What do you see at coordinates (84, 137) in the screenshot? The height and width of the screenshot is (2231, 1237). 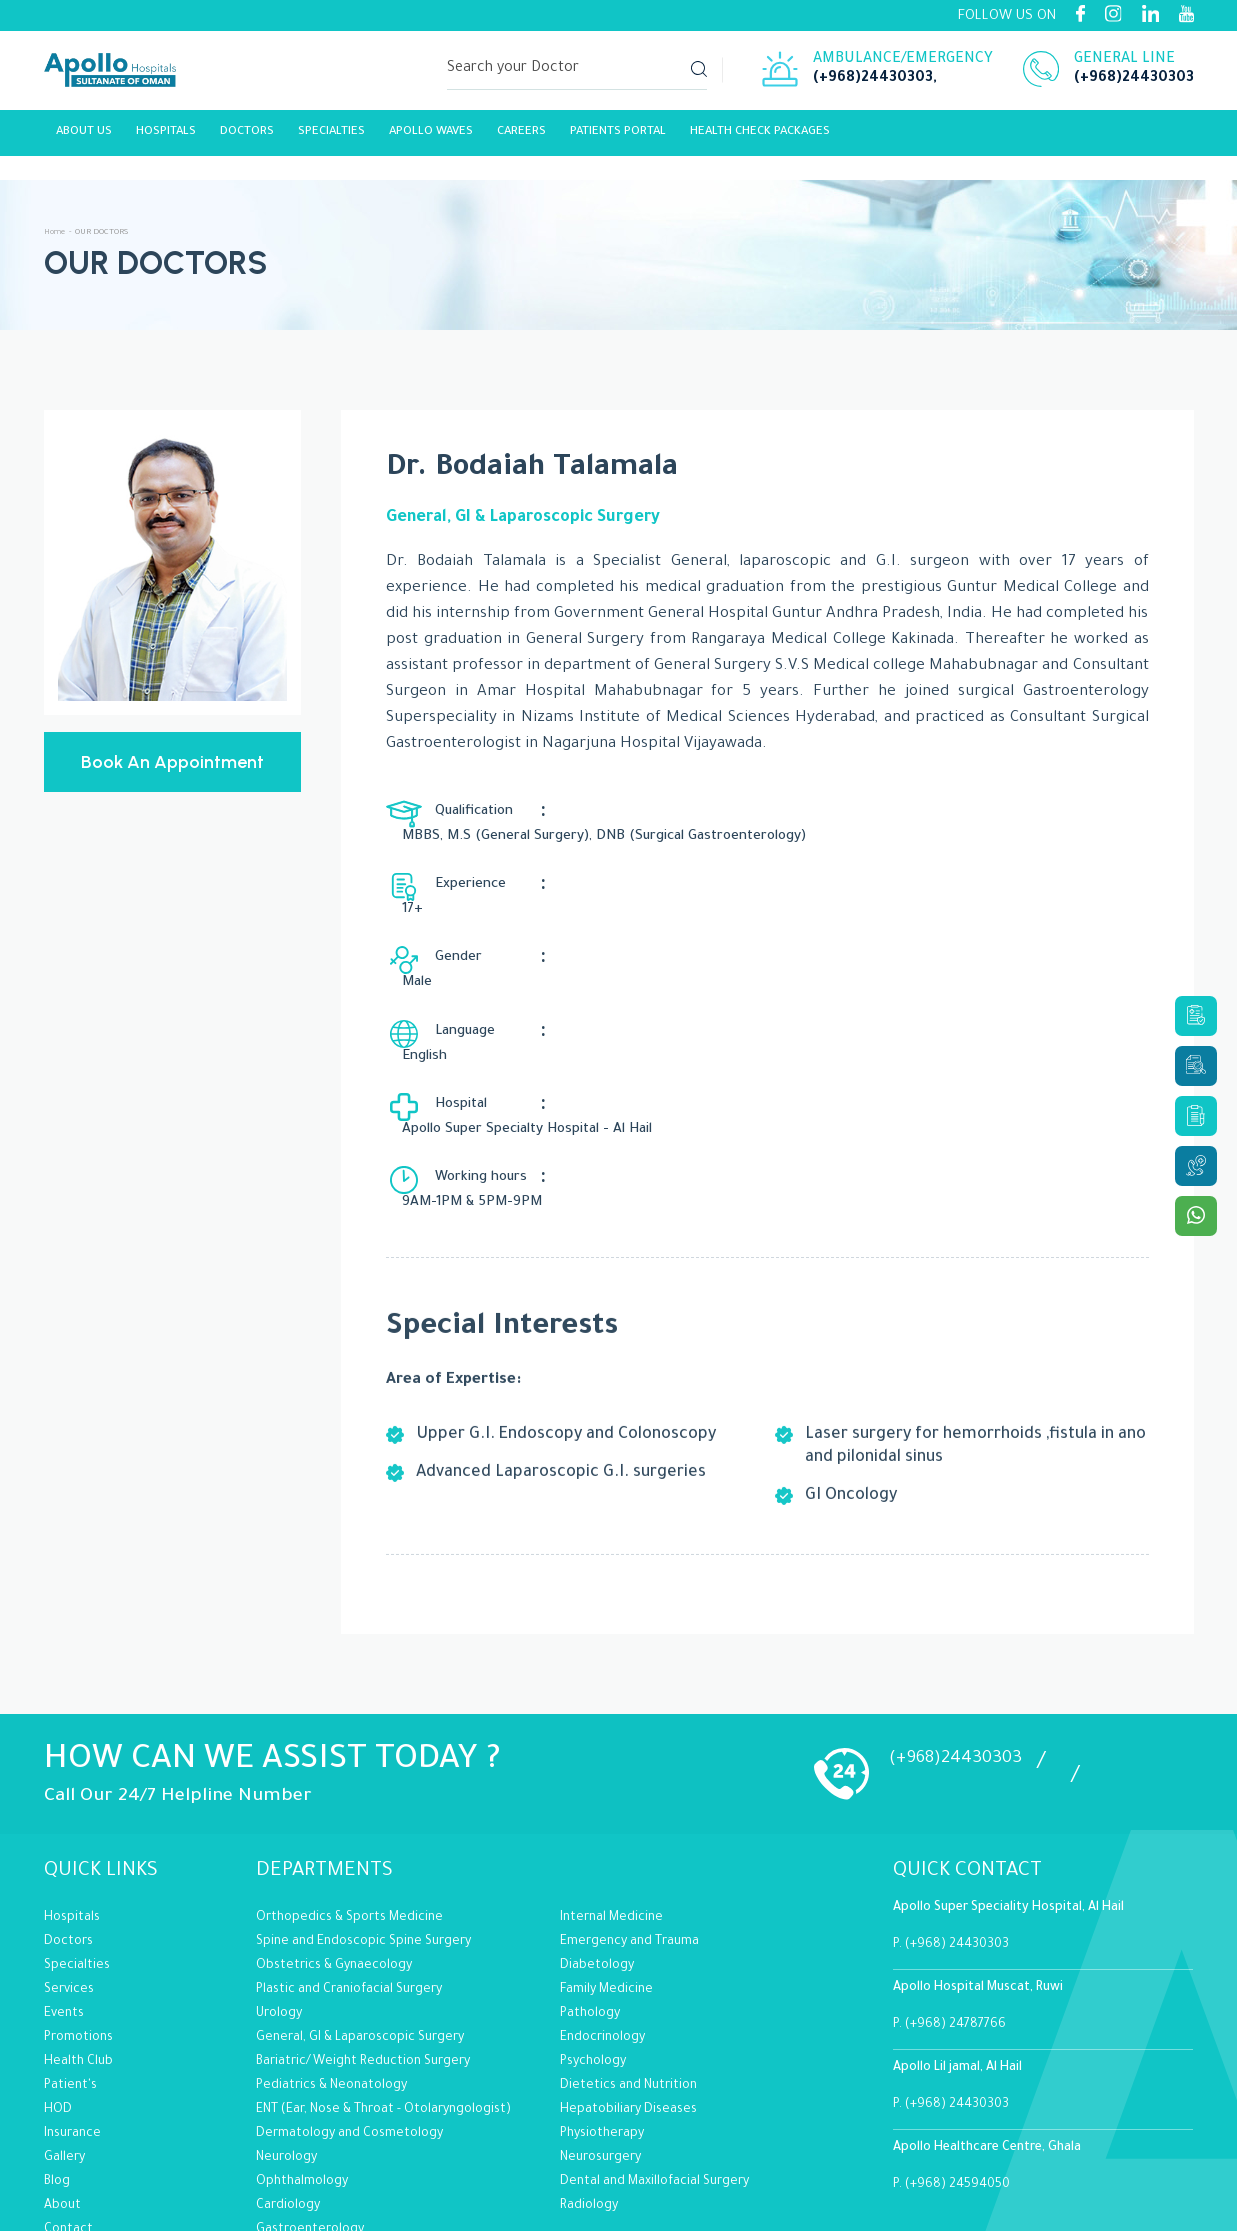 I see `About Us` at bounding box center [84, 137].